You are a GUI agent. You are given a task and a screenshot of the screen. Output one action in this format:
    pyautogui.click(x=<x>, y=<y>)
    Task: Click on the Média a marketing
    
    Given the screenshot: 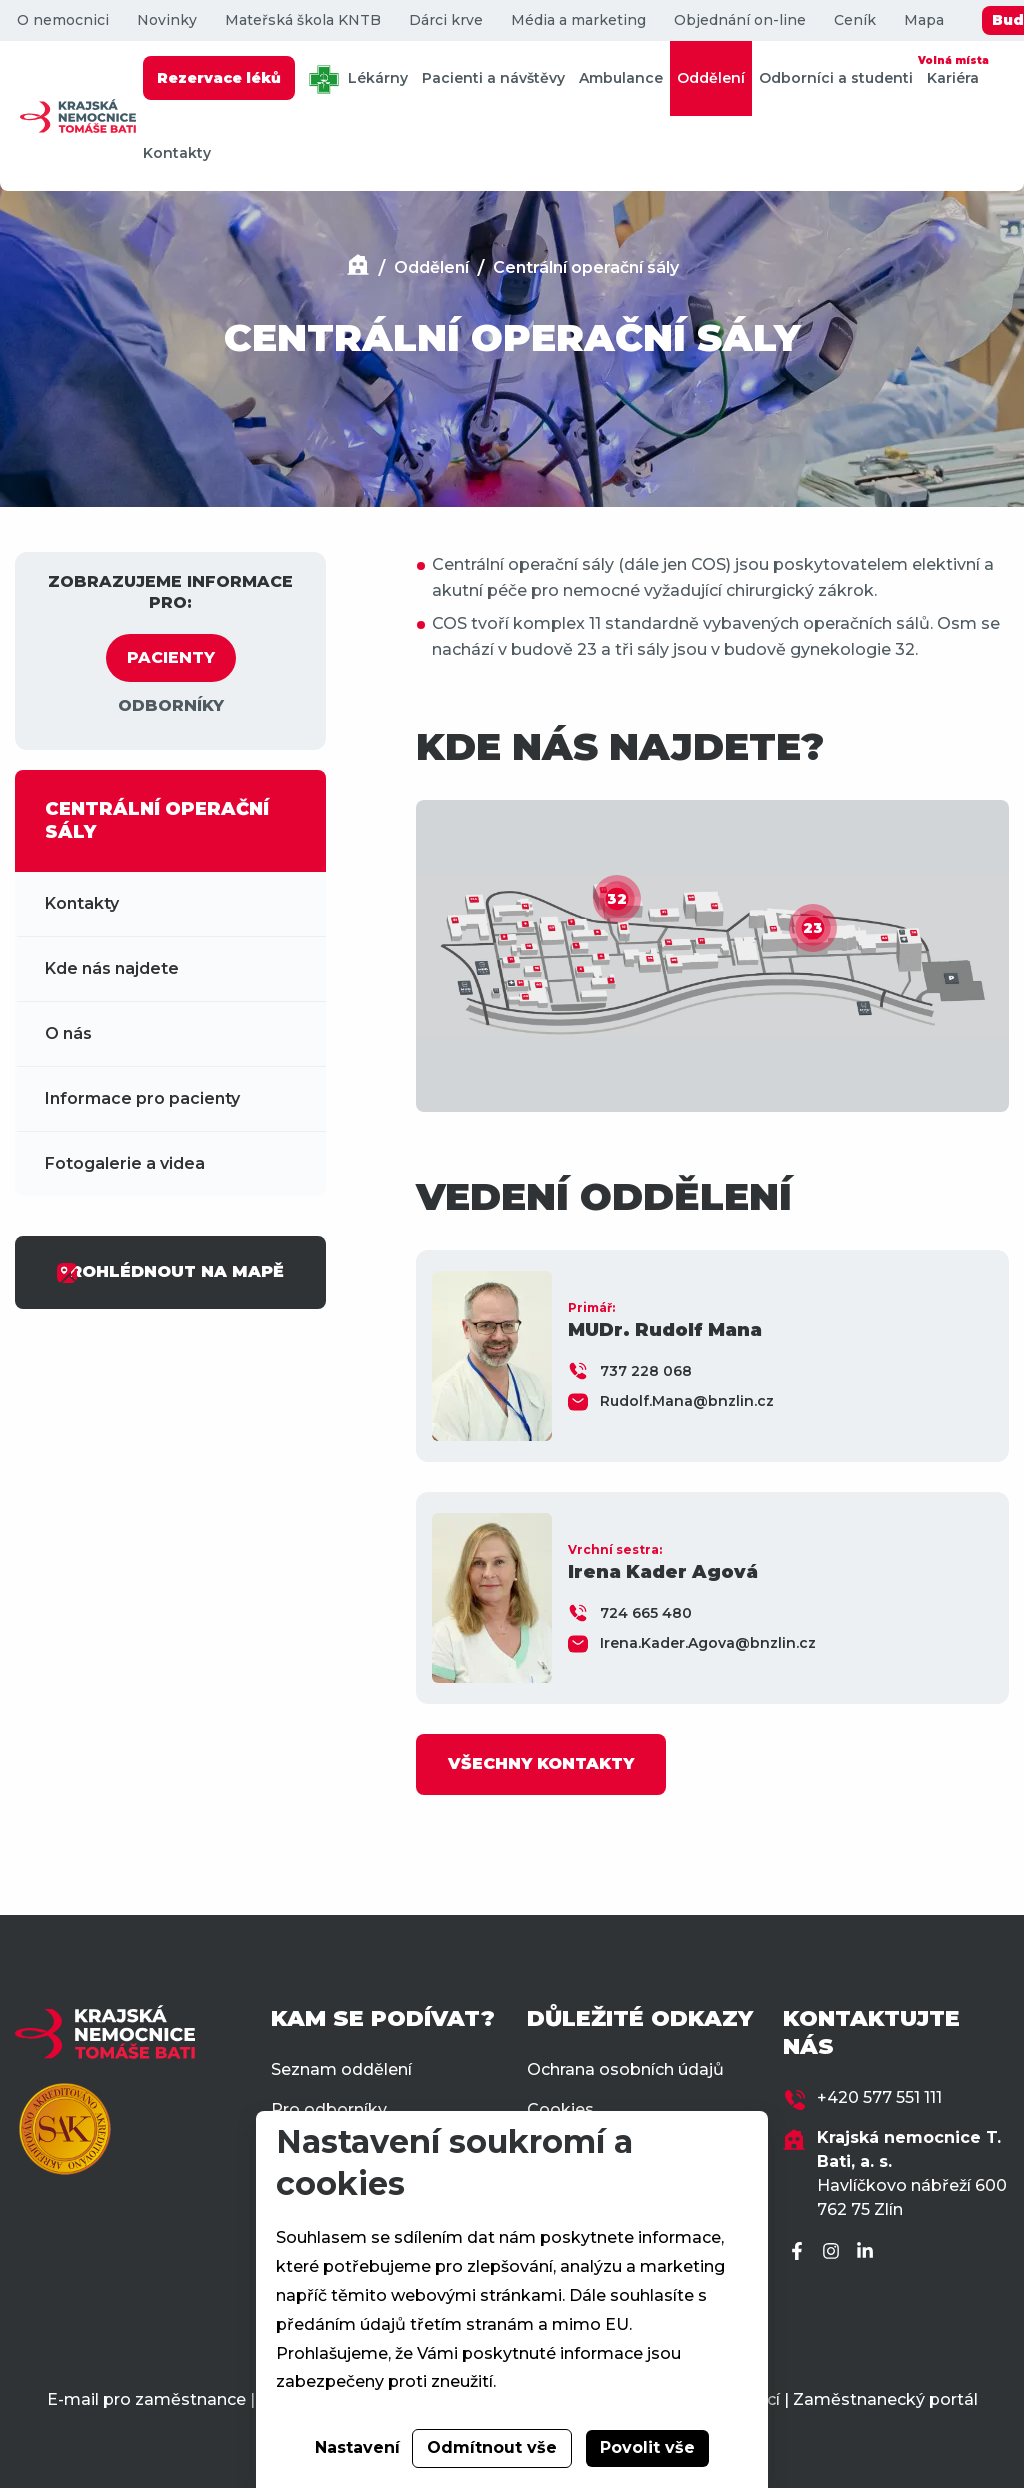 What is the action you would take?
    pyautogui.click(x=578, y=20)
    